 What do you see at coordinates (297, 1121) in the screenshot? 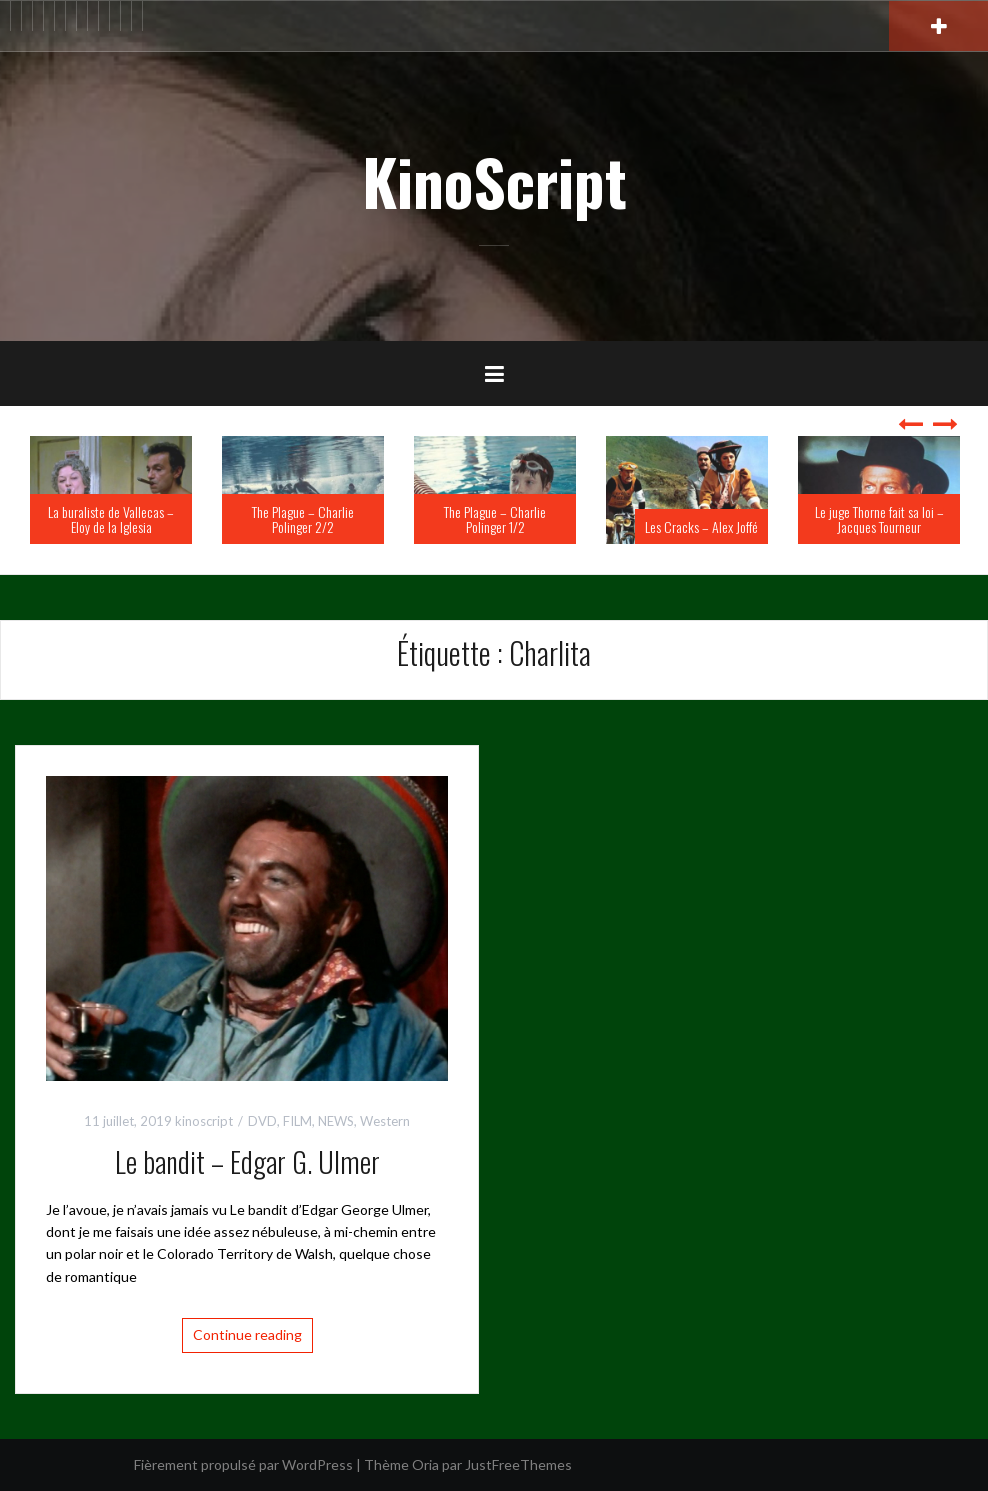
I see `FILM` at bounding box center [297, 1121].